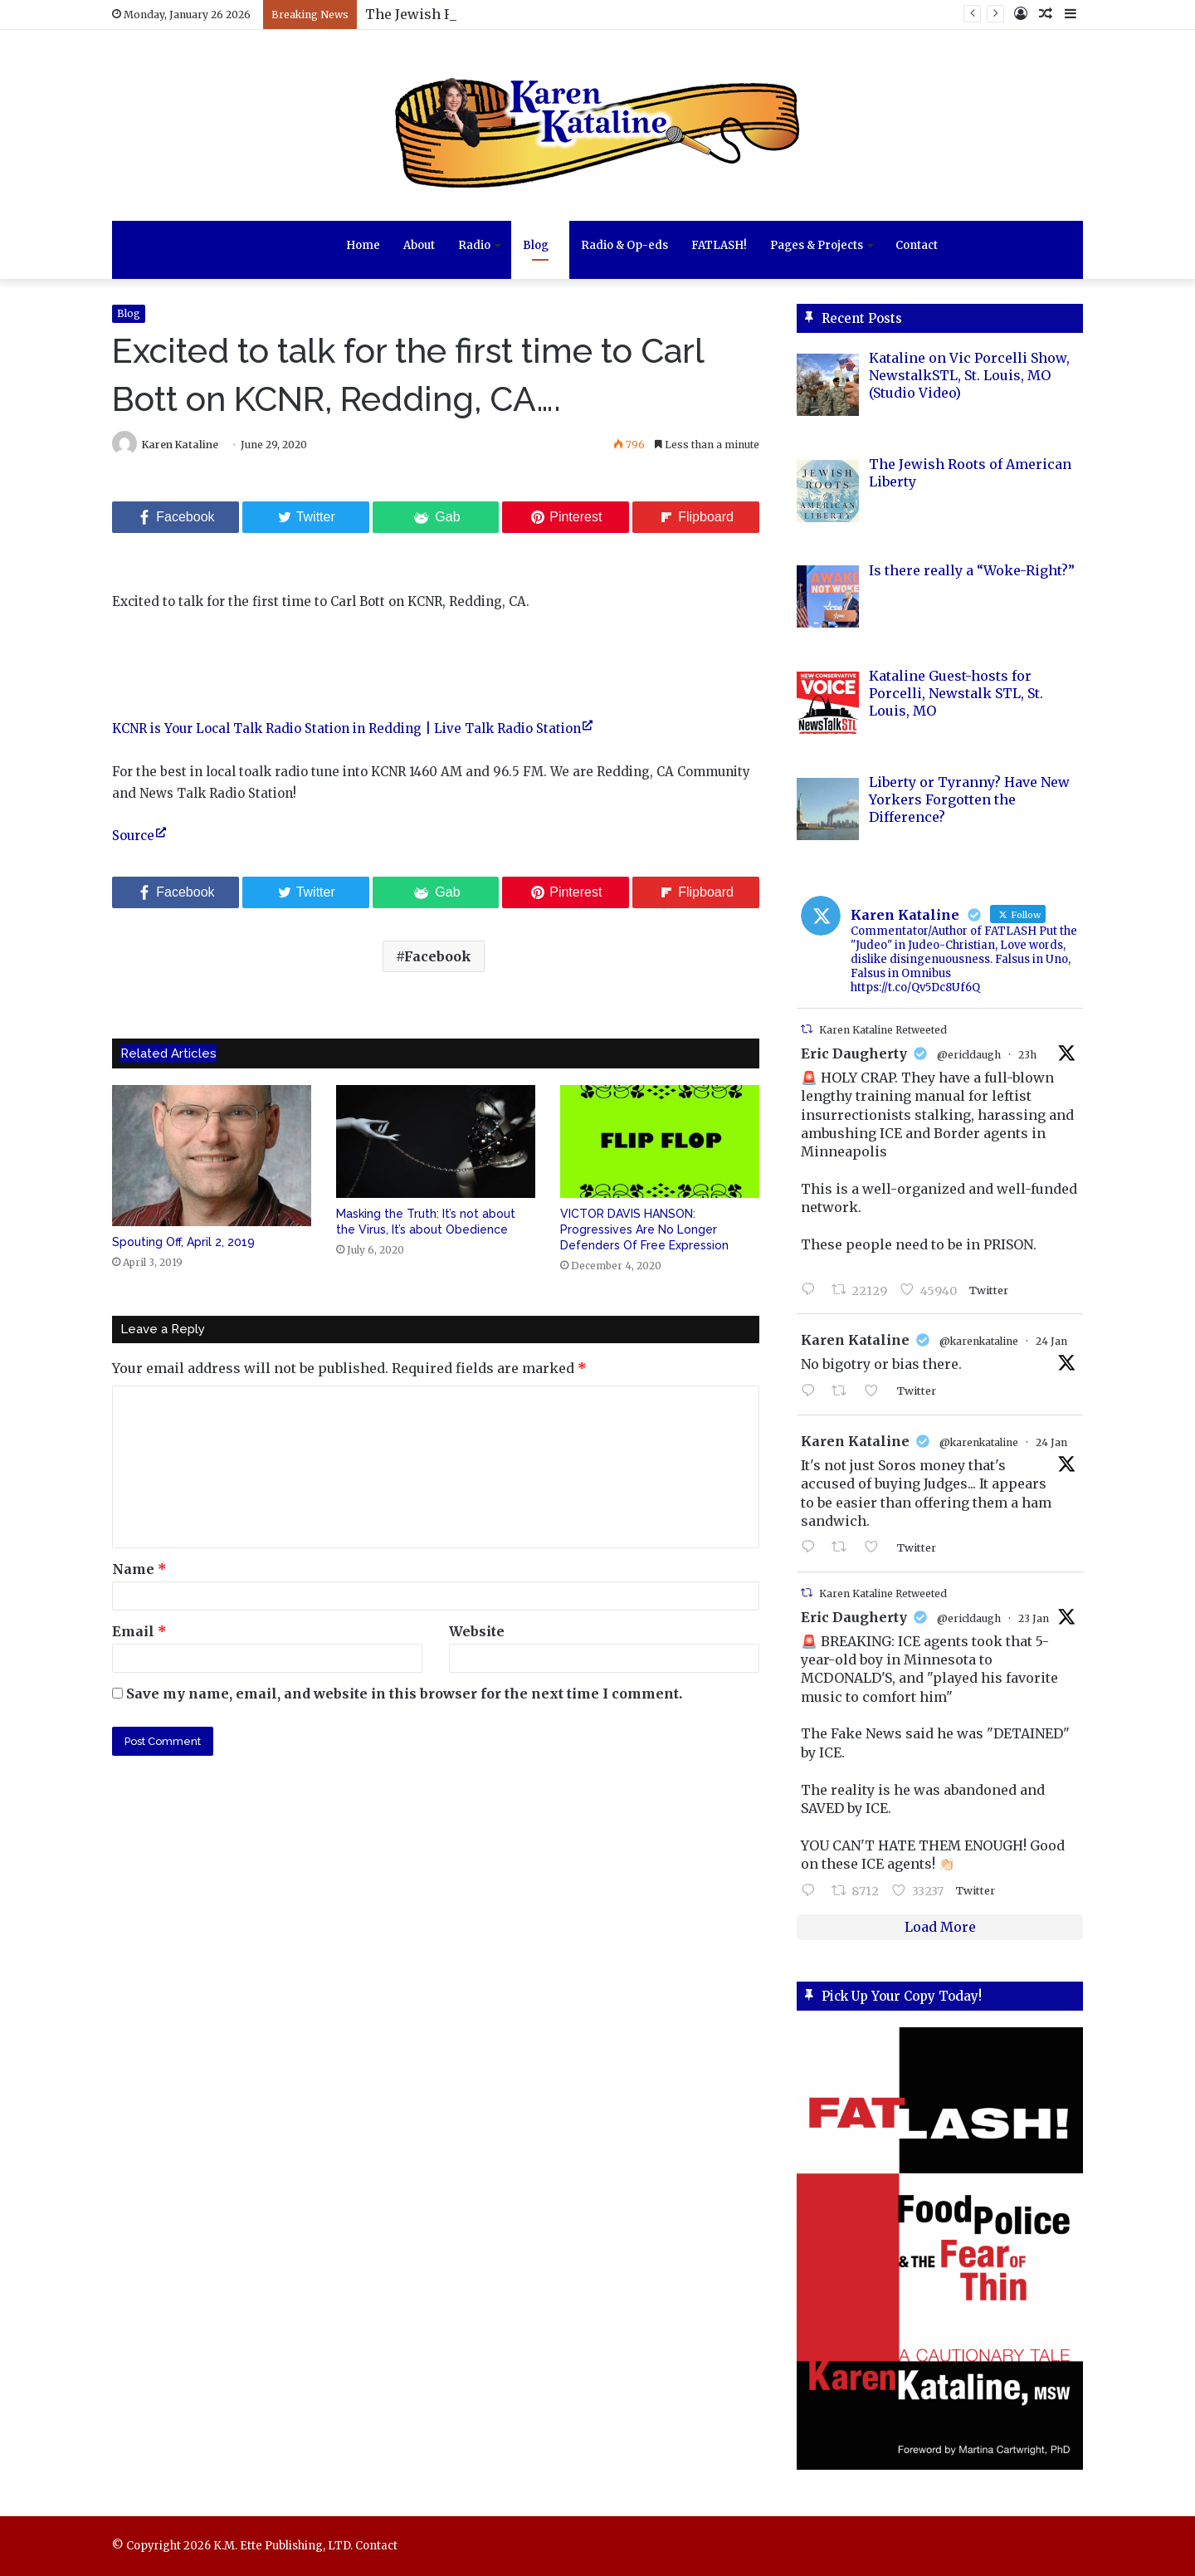 The width and height of the screenshot is (1195, 2576). I want to click on Pages & Projects, so click(816, 245).